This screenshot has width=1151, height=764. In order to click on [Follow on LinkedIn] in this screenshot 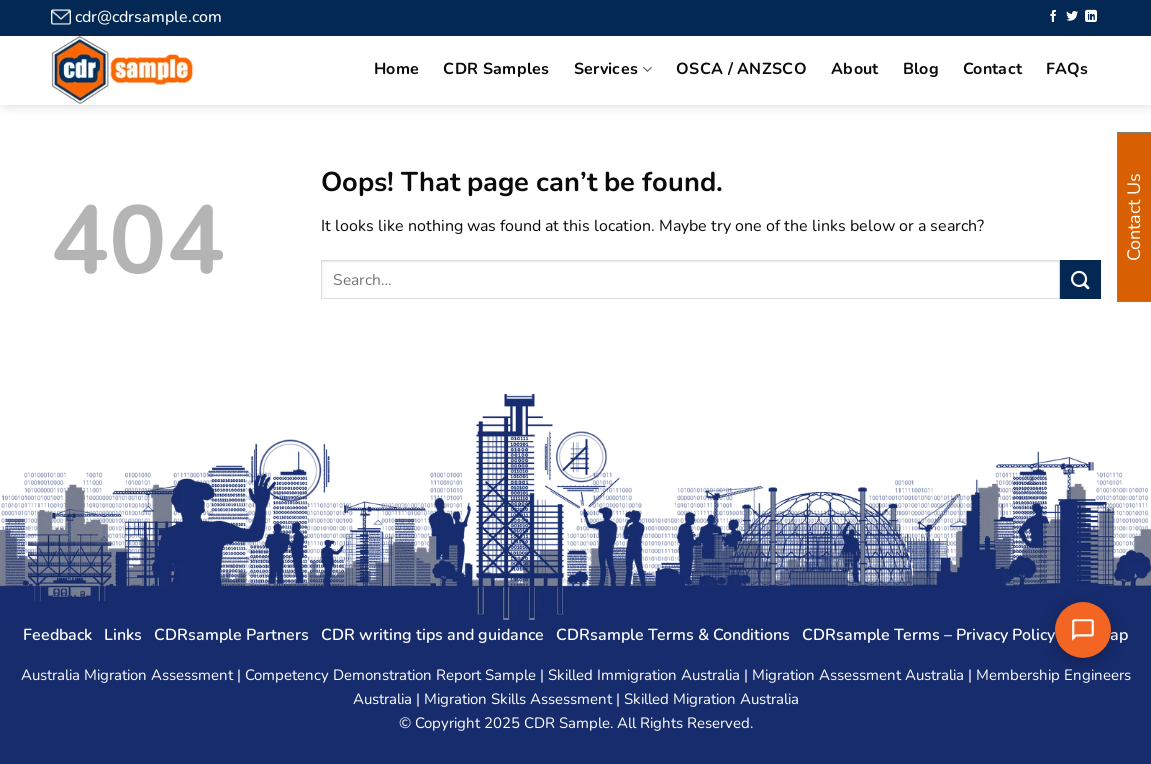, I will do `click(1091, 17)`.